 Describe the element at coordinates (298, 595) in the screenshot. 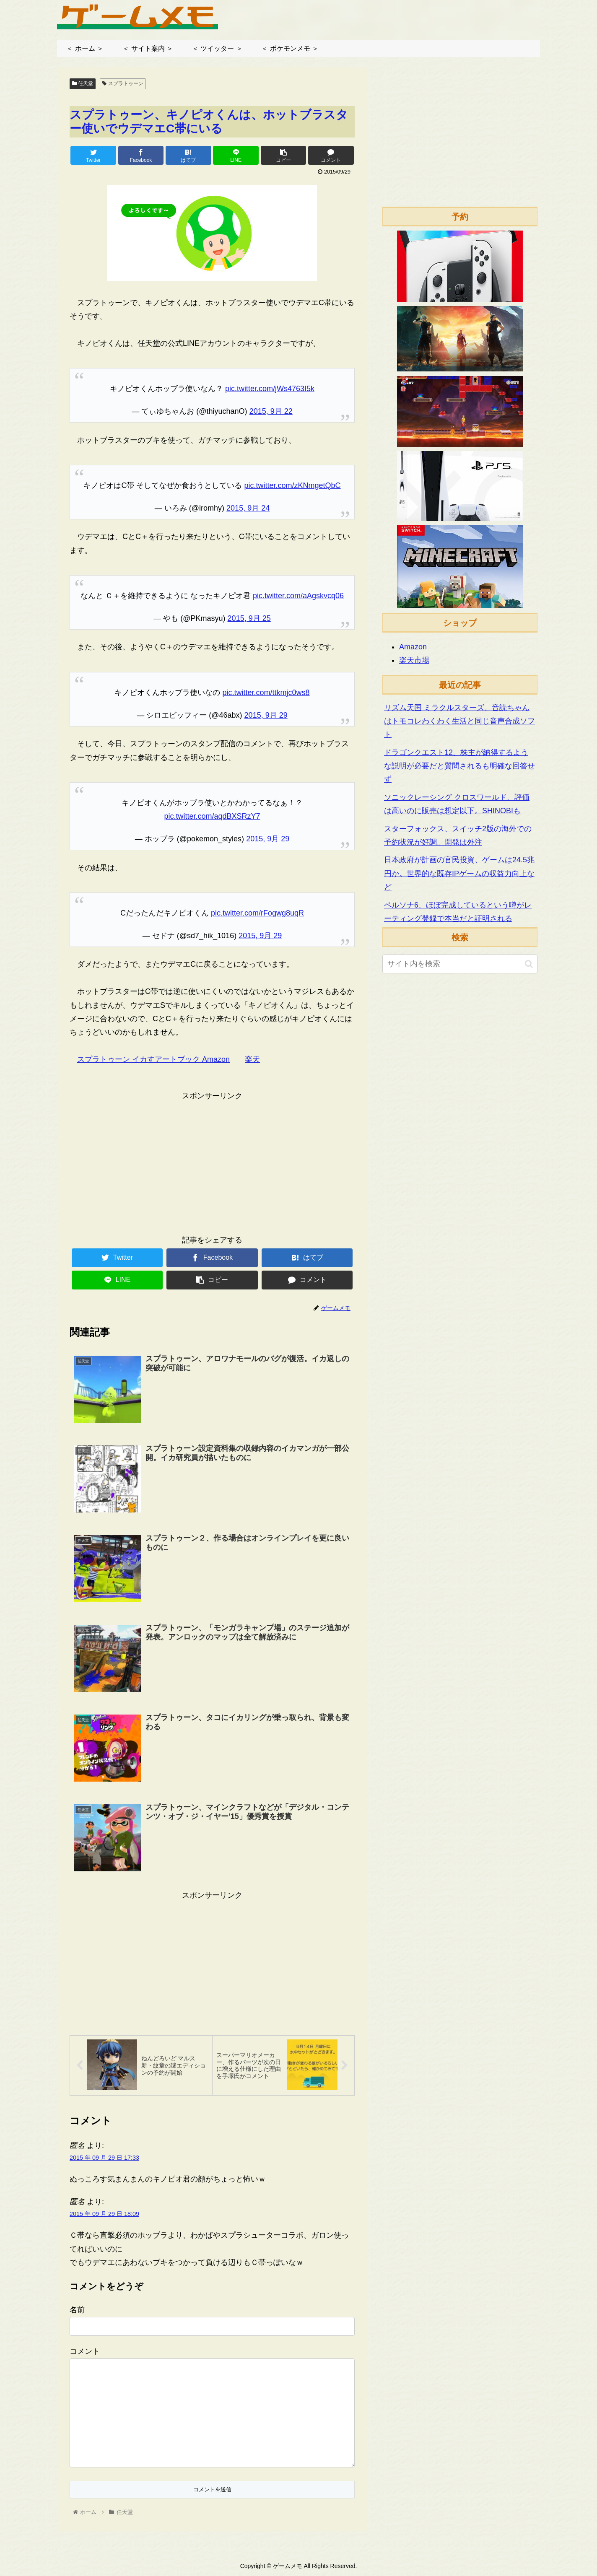

I see `pic.twitter.com/aAgskvcq06` at that location.